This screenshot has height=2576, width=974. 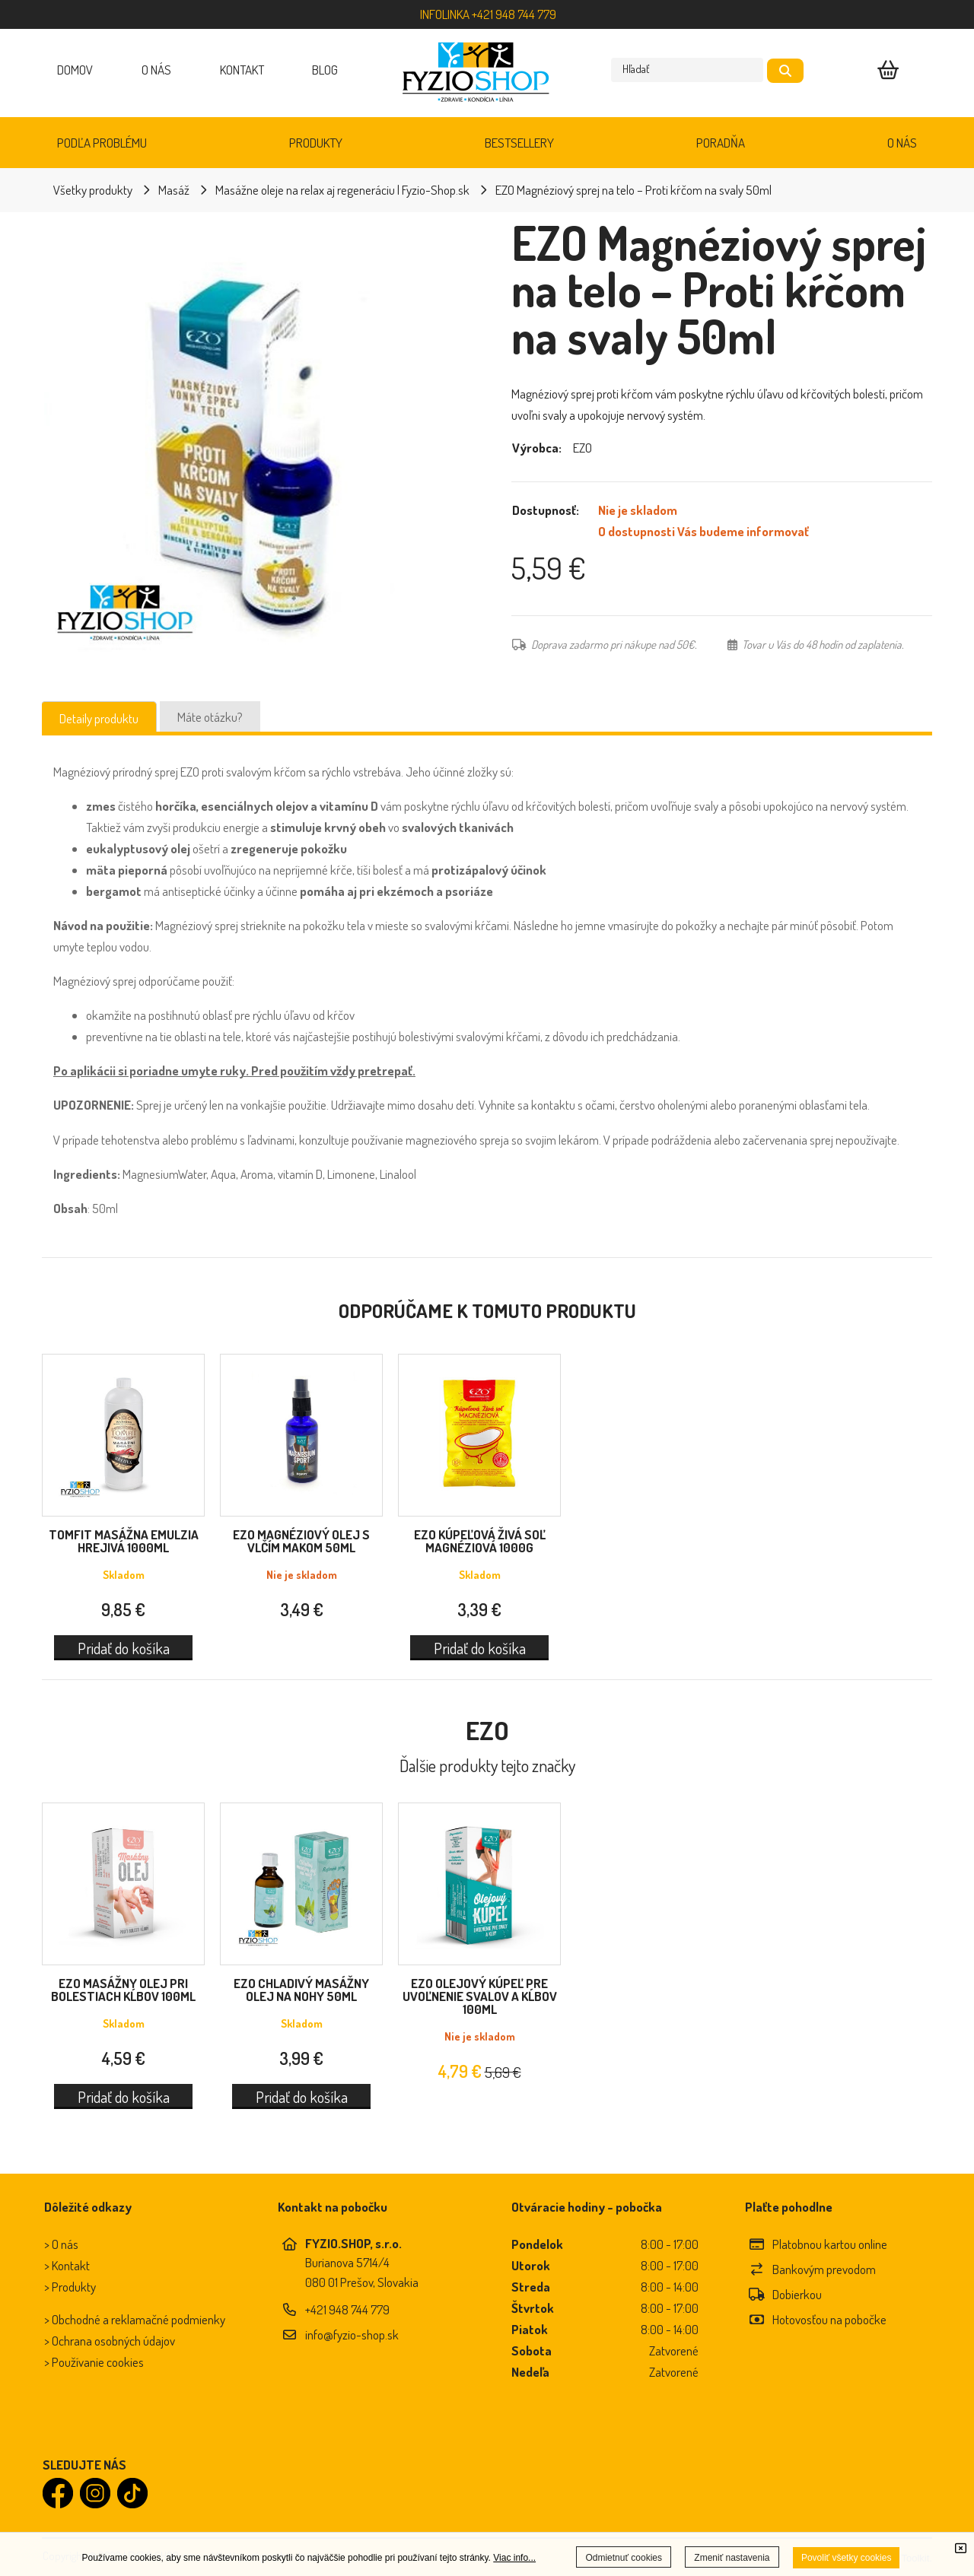 What do you see at coordinates (731, 2557) in the screenshot?
I see `Zmeniť nastavenia` at bounding box center [731, 2557].